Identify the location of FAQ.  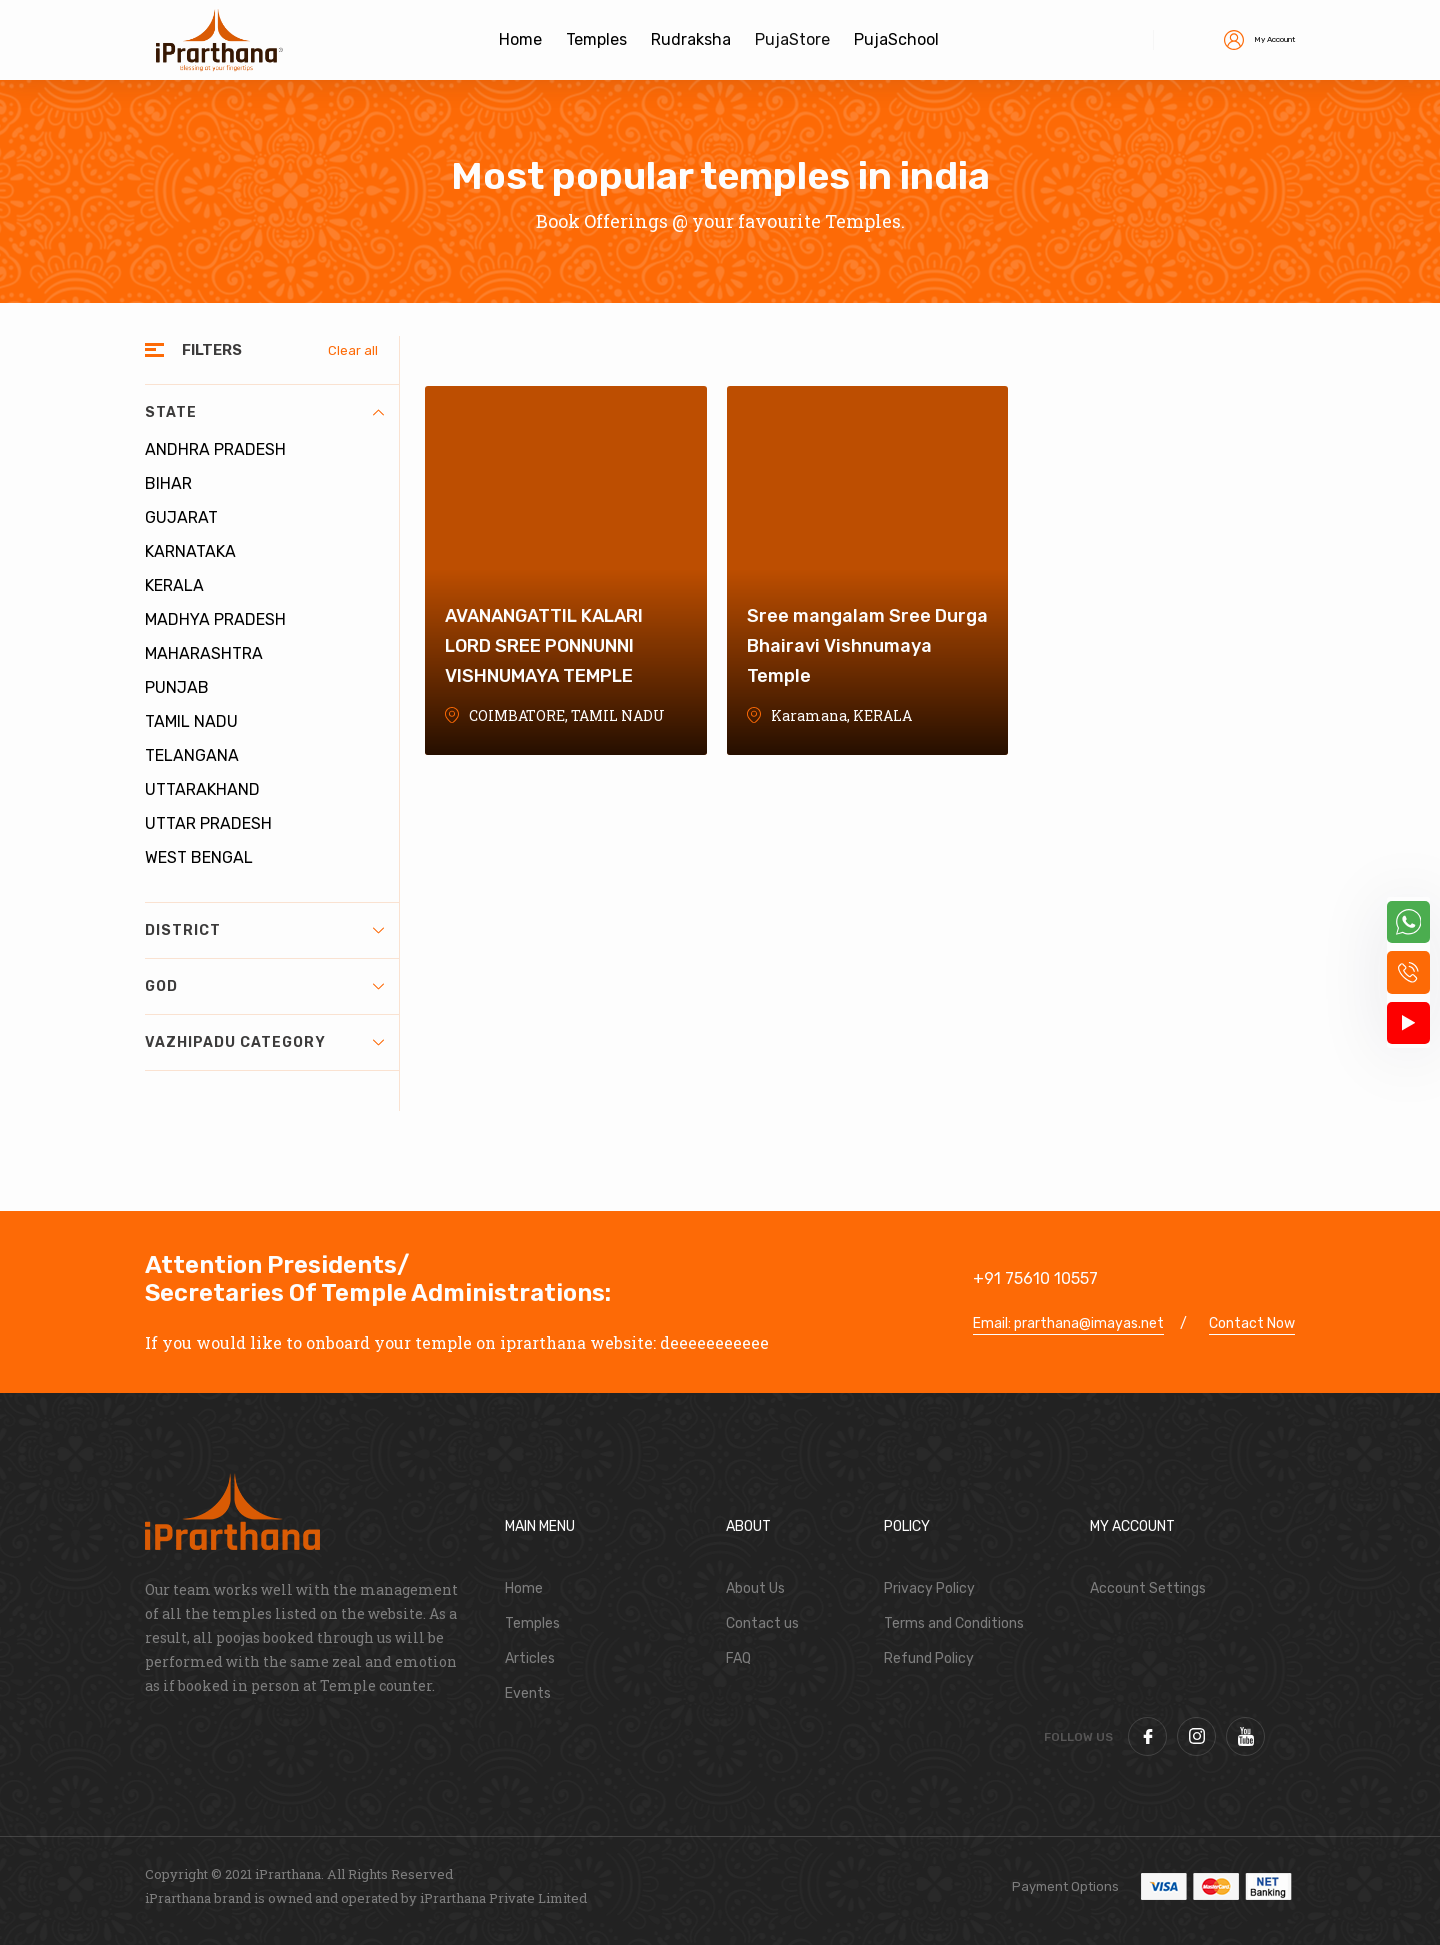
(738, 1658).